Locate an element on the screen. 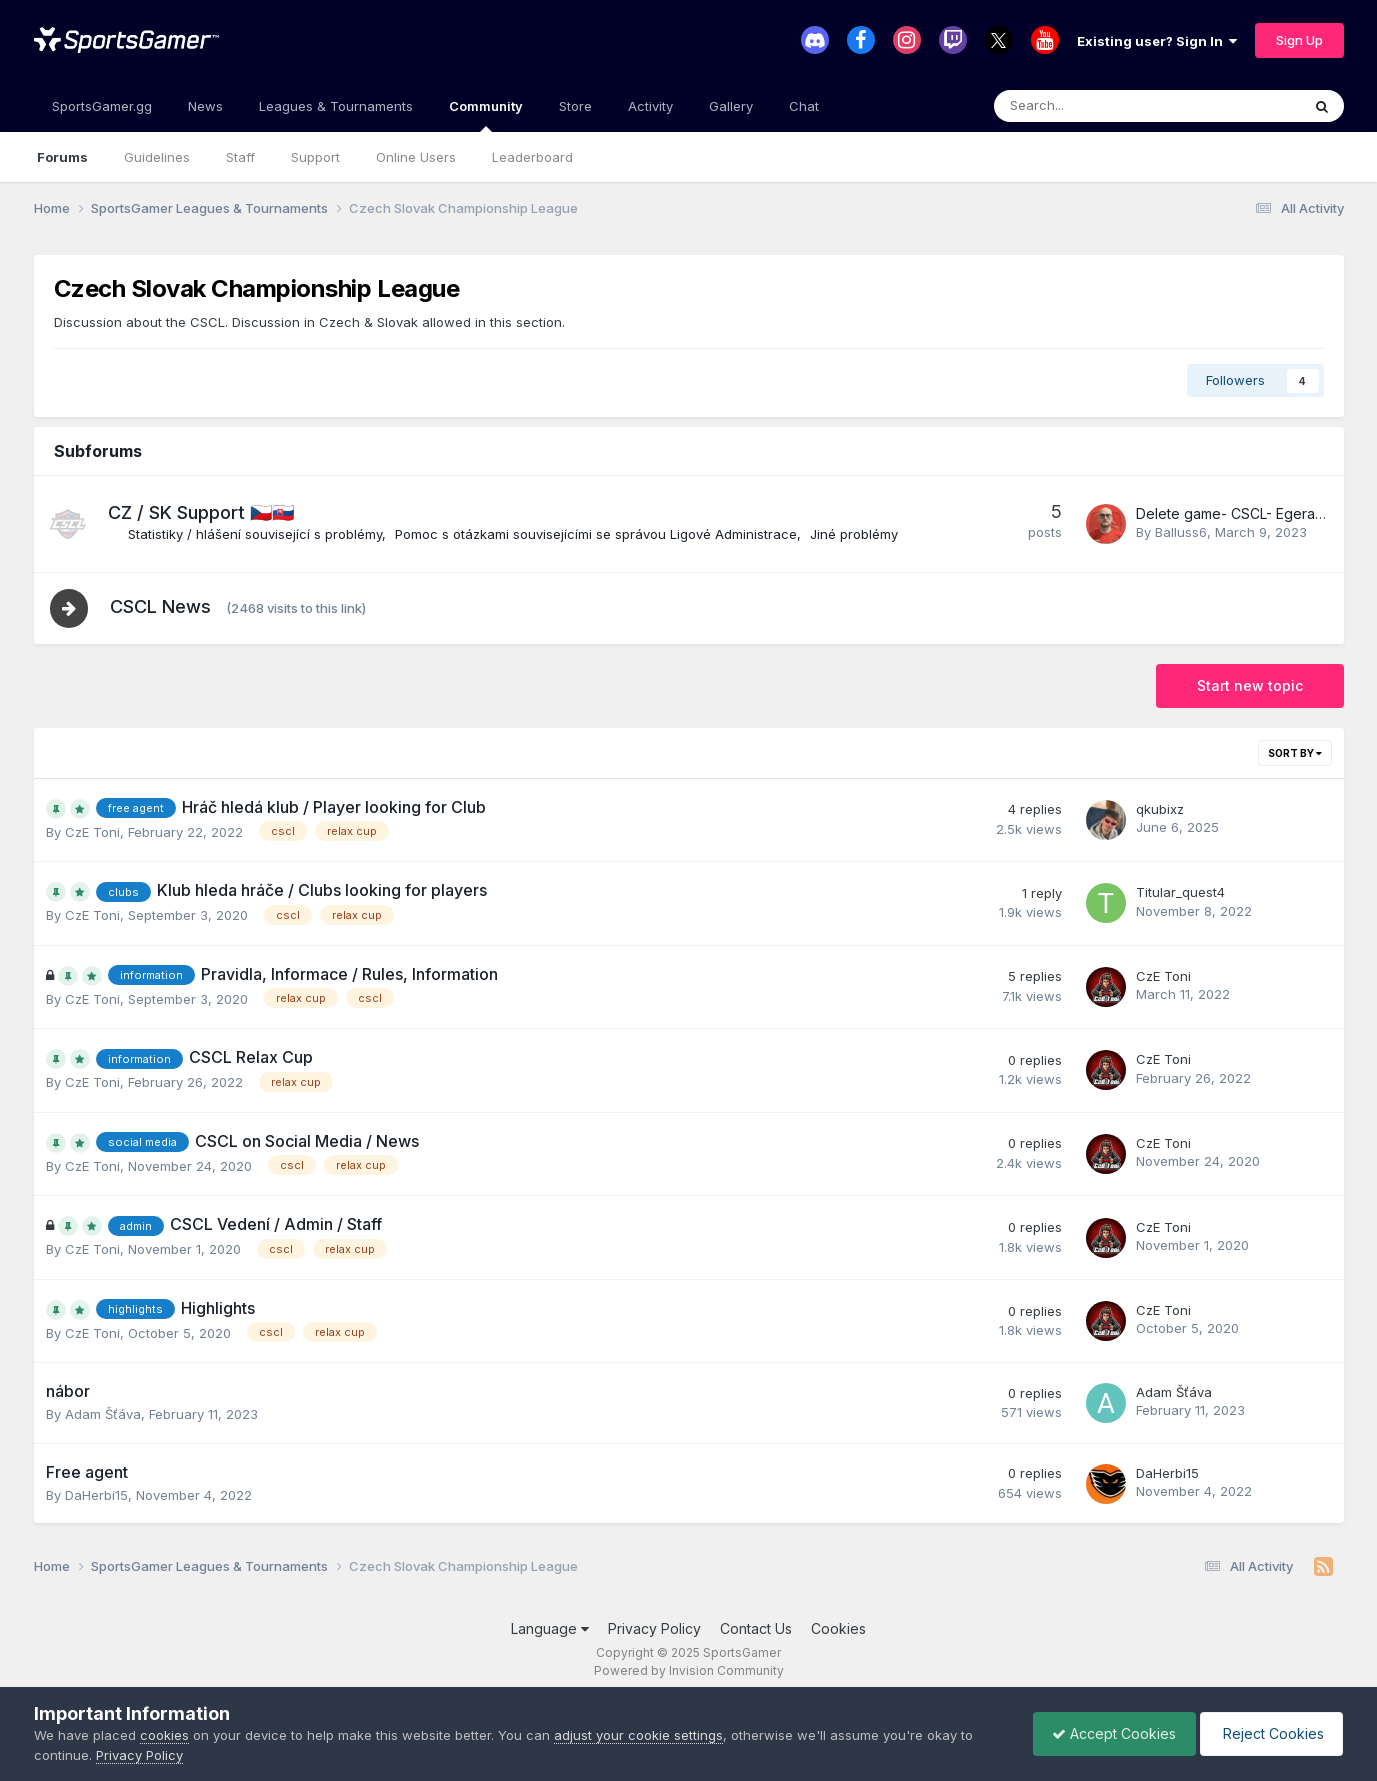  Jiné problémy is located at coordinates (854, 534).